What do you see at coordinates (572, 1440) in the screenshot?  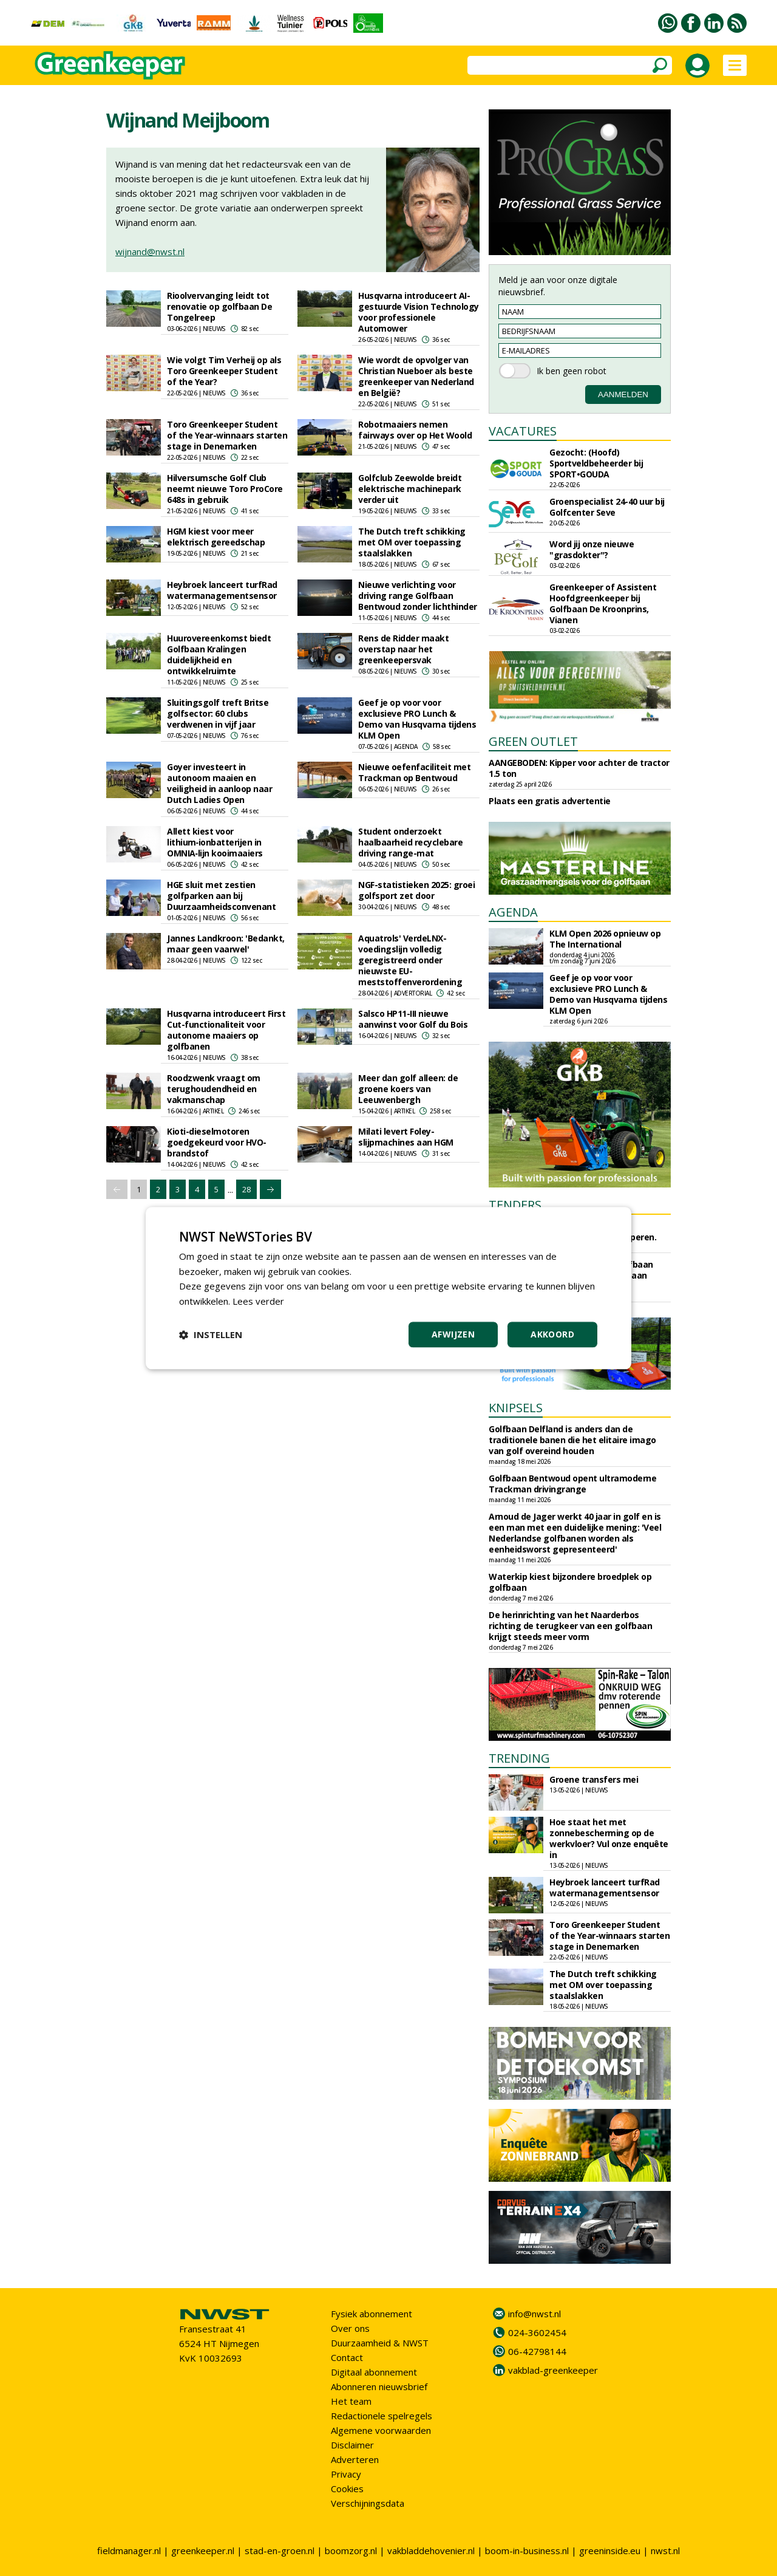 I see `Golfbaan Delfland is anders dan de traditionele banen die het elitaire imago van golf overeind houden` at bounding box center [572, 1440].